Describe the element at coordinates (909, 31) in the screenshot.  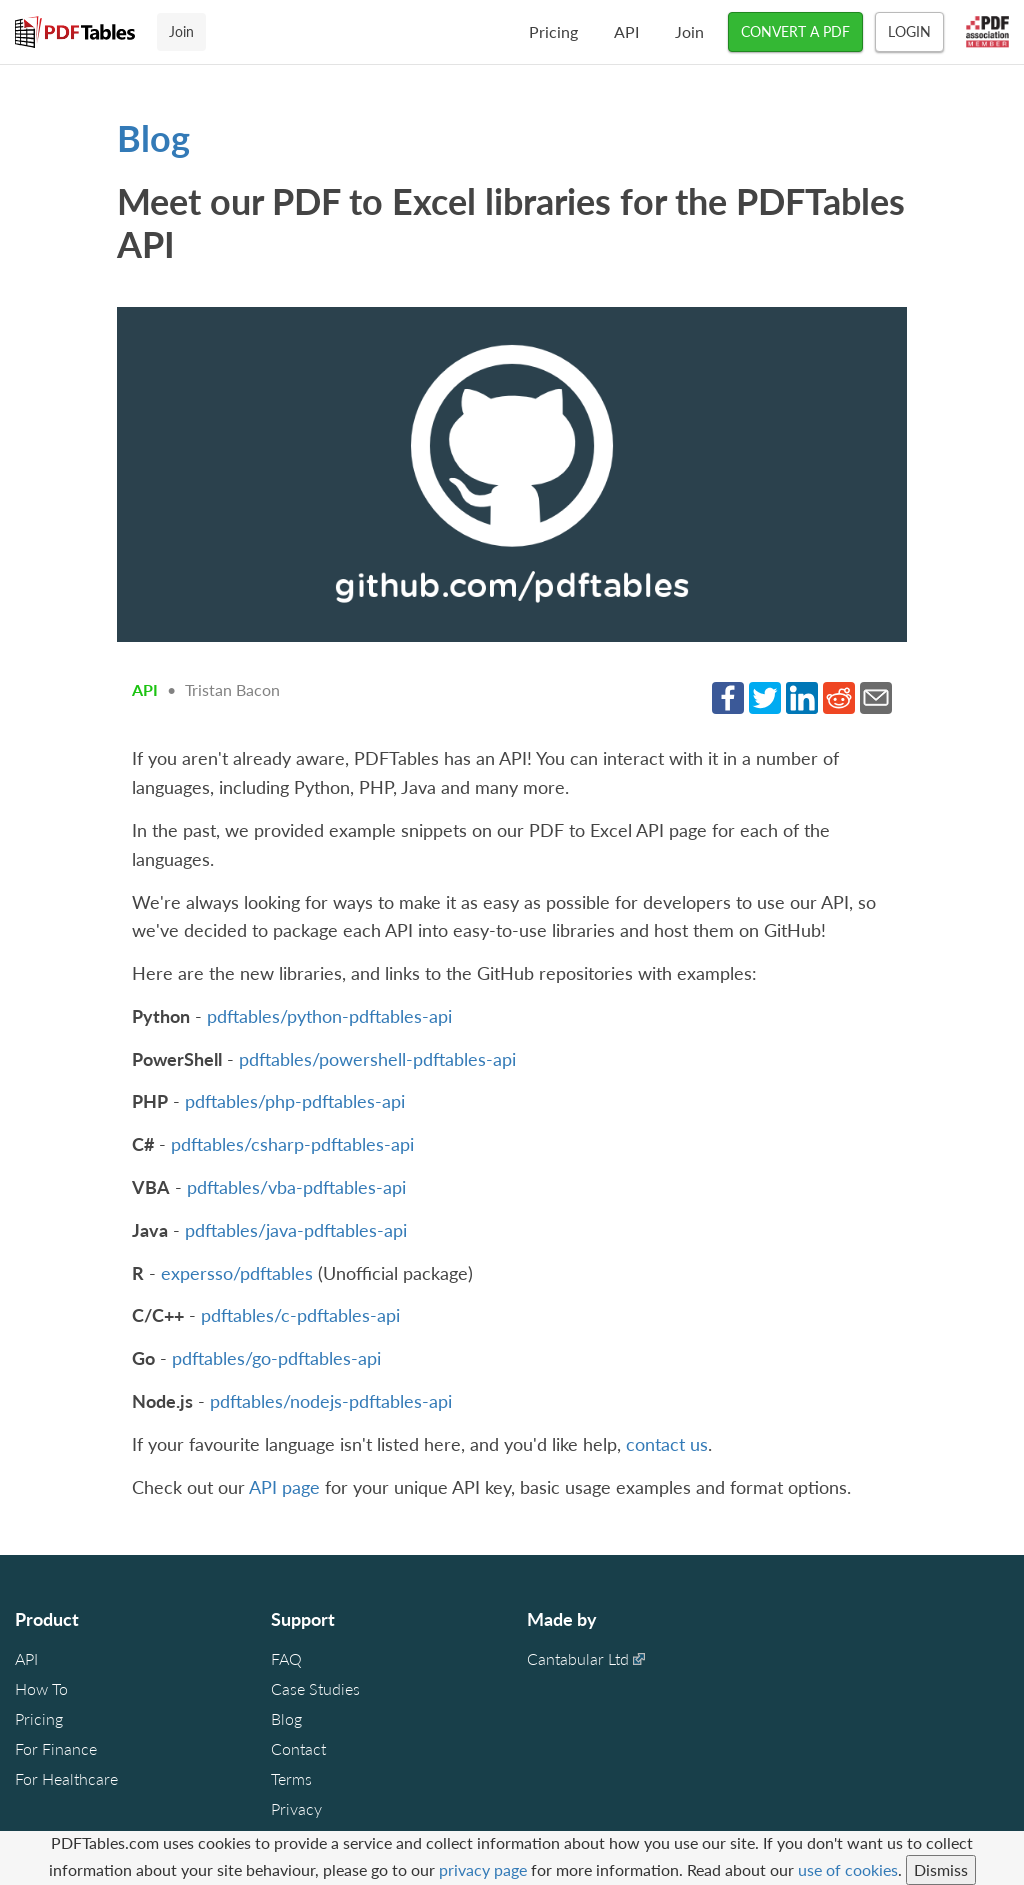
I see `Login` at that location.